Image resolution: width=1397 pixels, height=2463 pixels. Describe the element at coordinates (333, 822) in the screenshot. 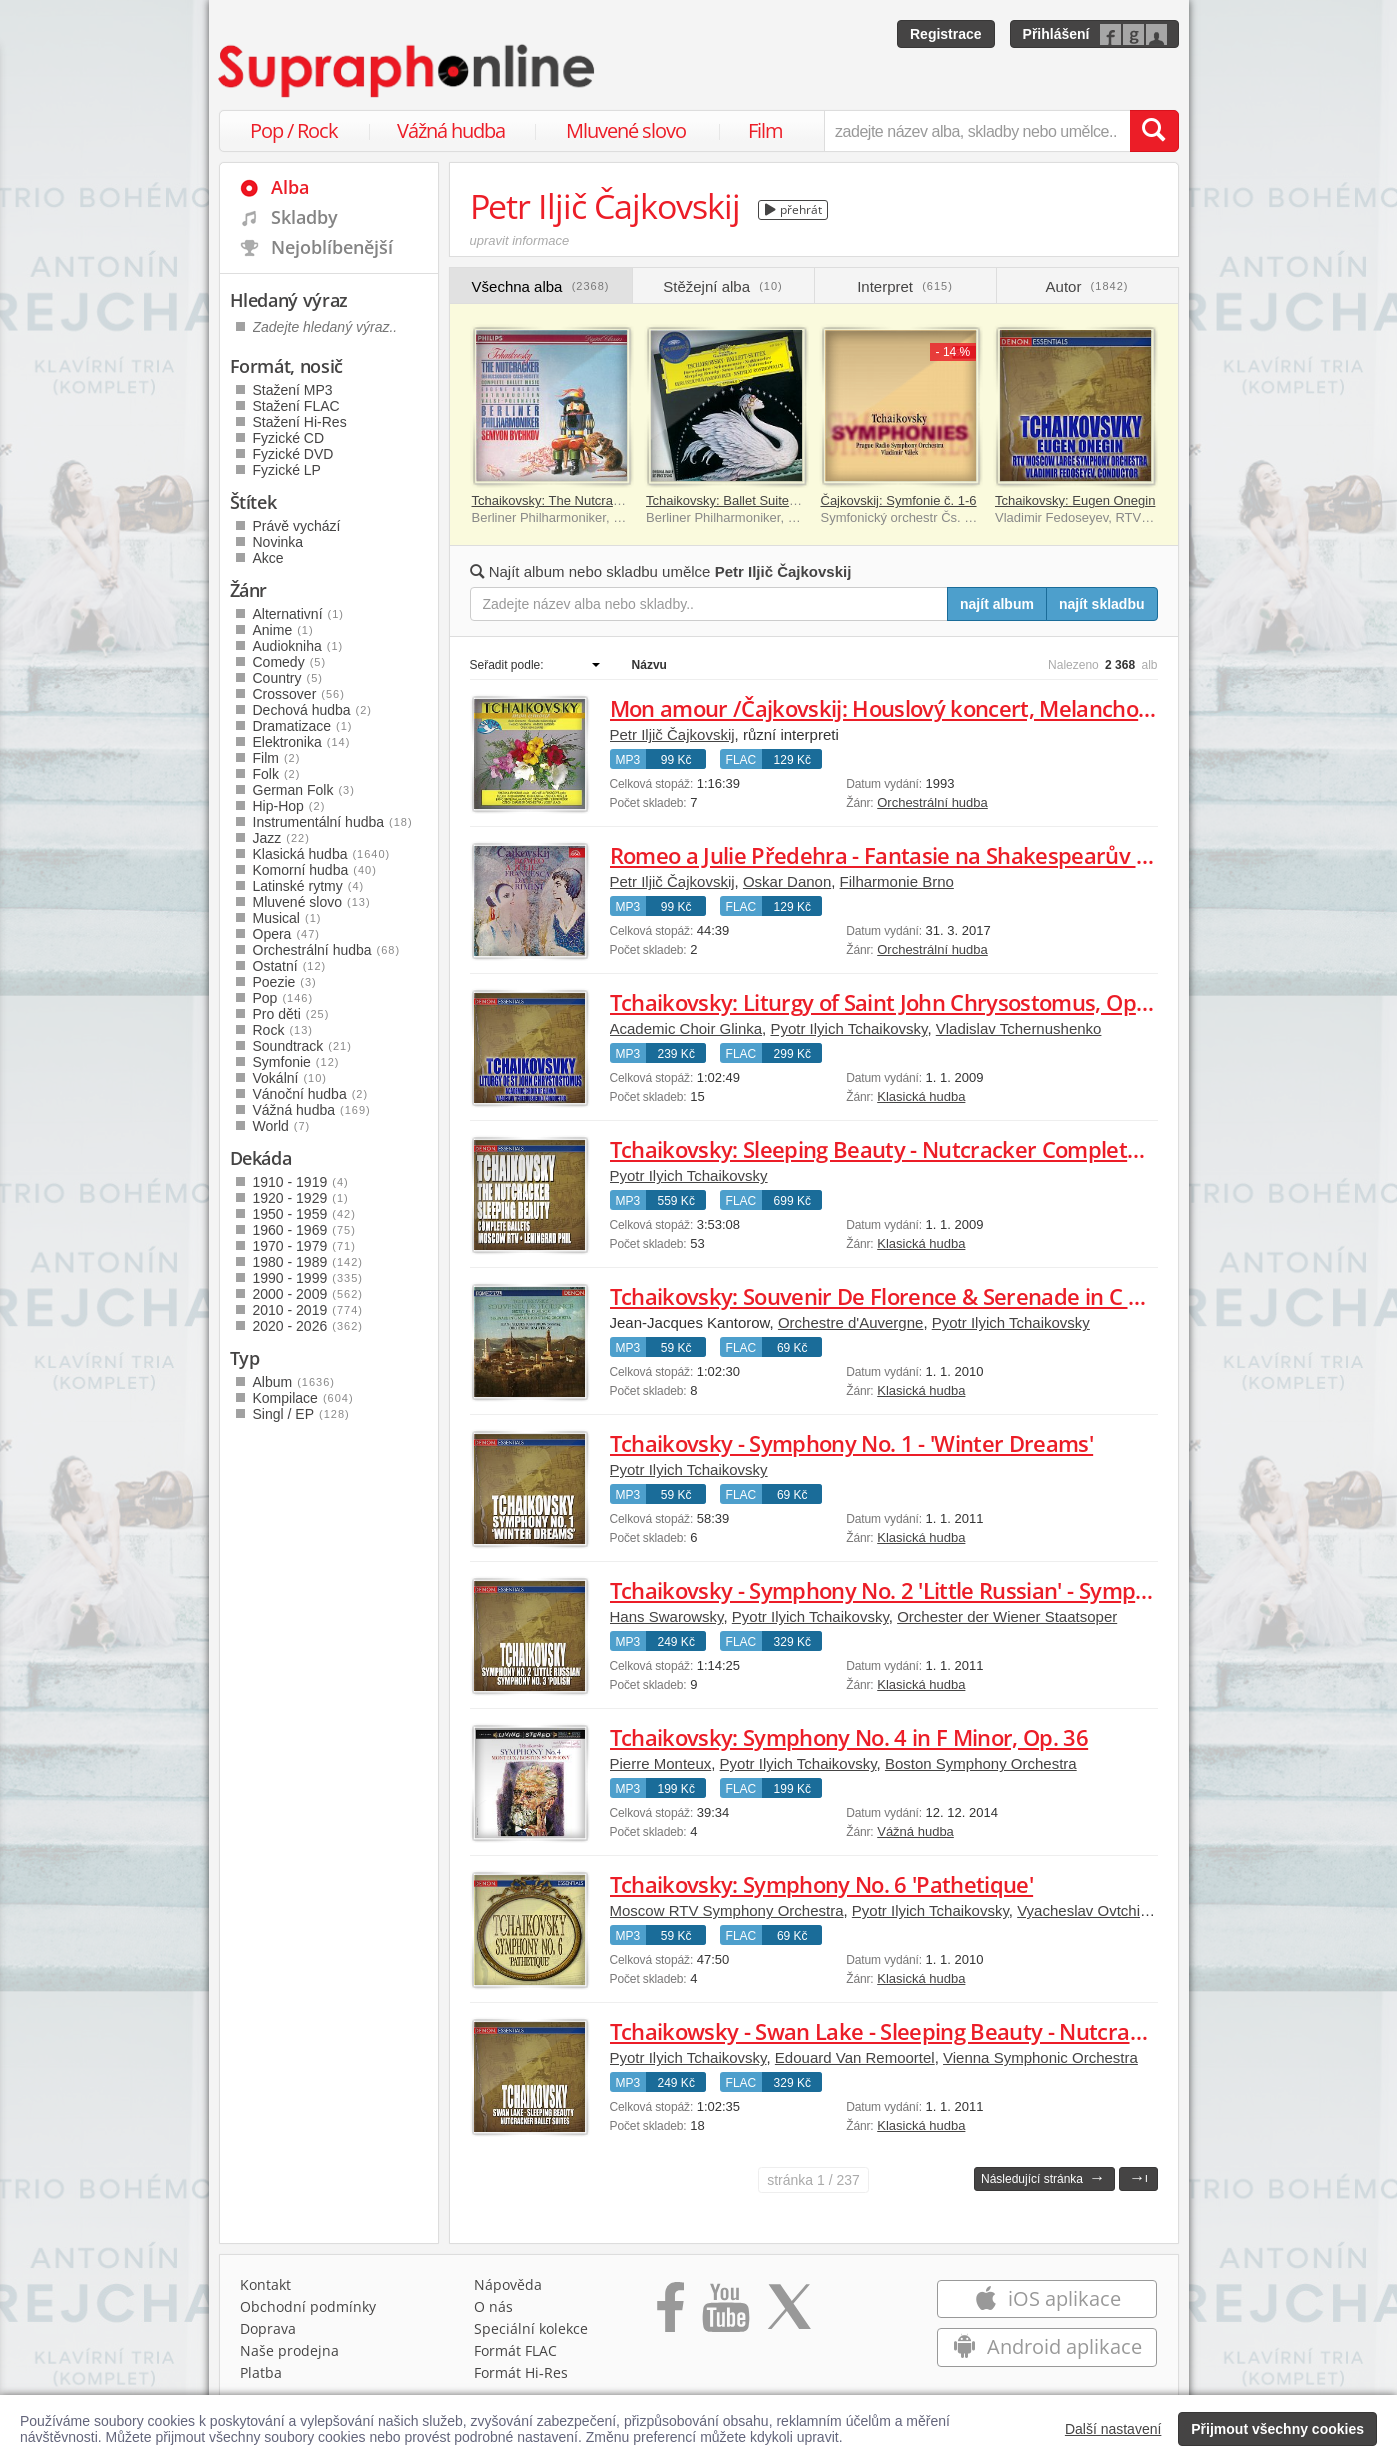

I see `Instrumentální hudba` at that location.